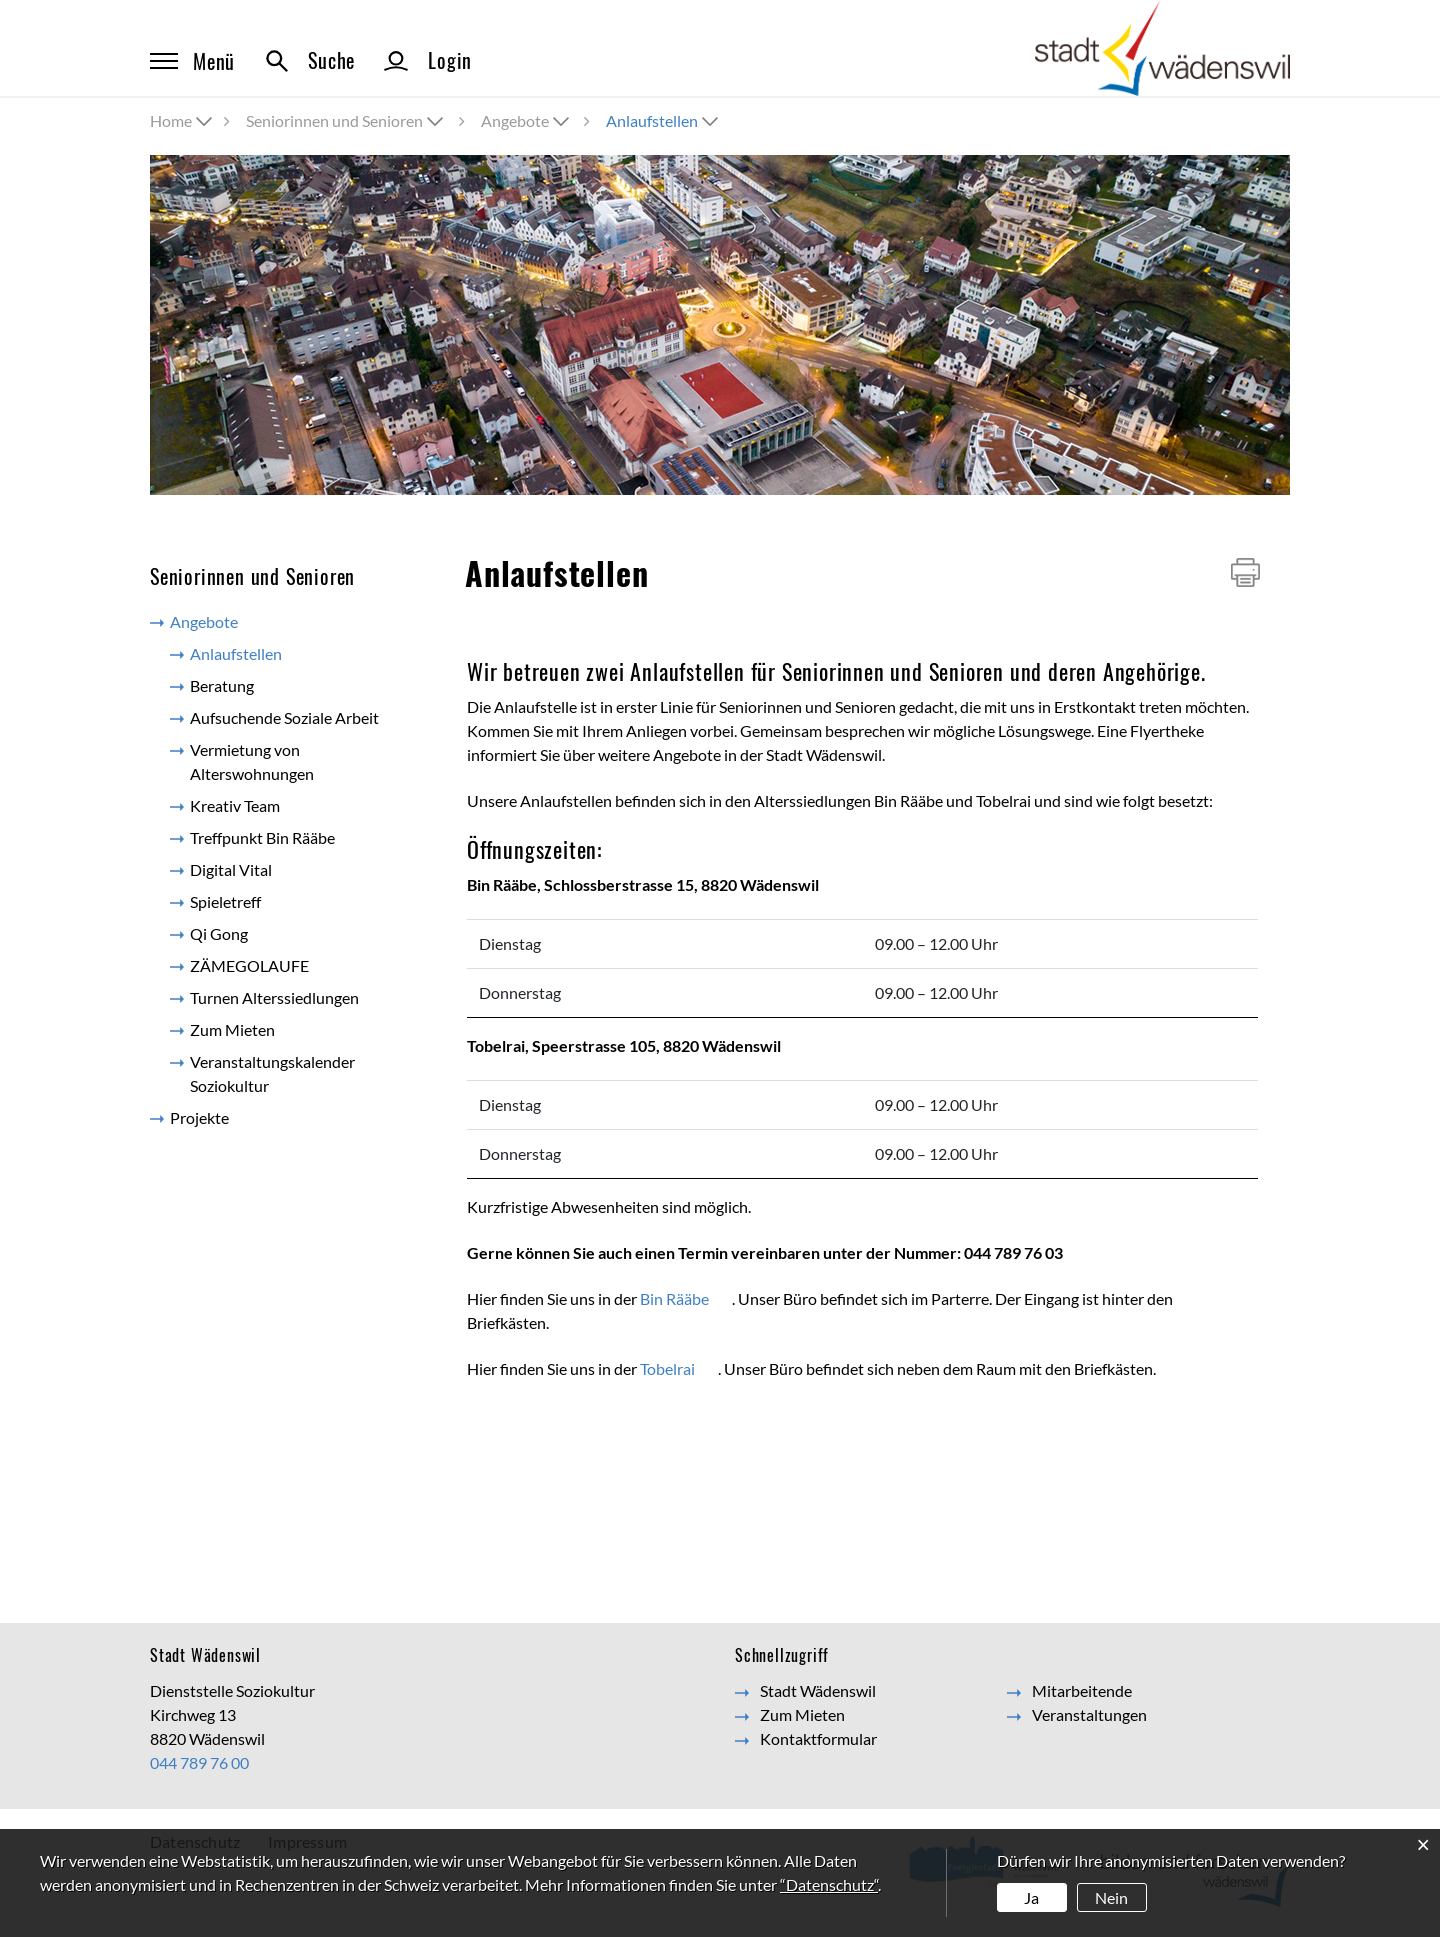 The width and height of the screenshot is (1440, 1937). I want to click on “Datenschutz“, so click(829, 1884).